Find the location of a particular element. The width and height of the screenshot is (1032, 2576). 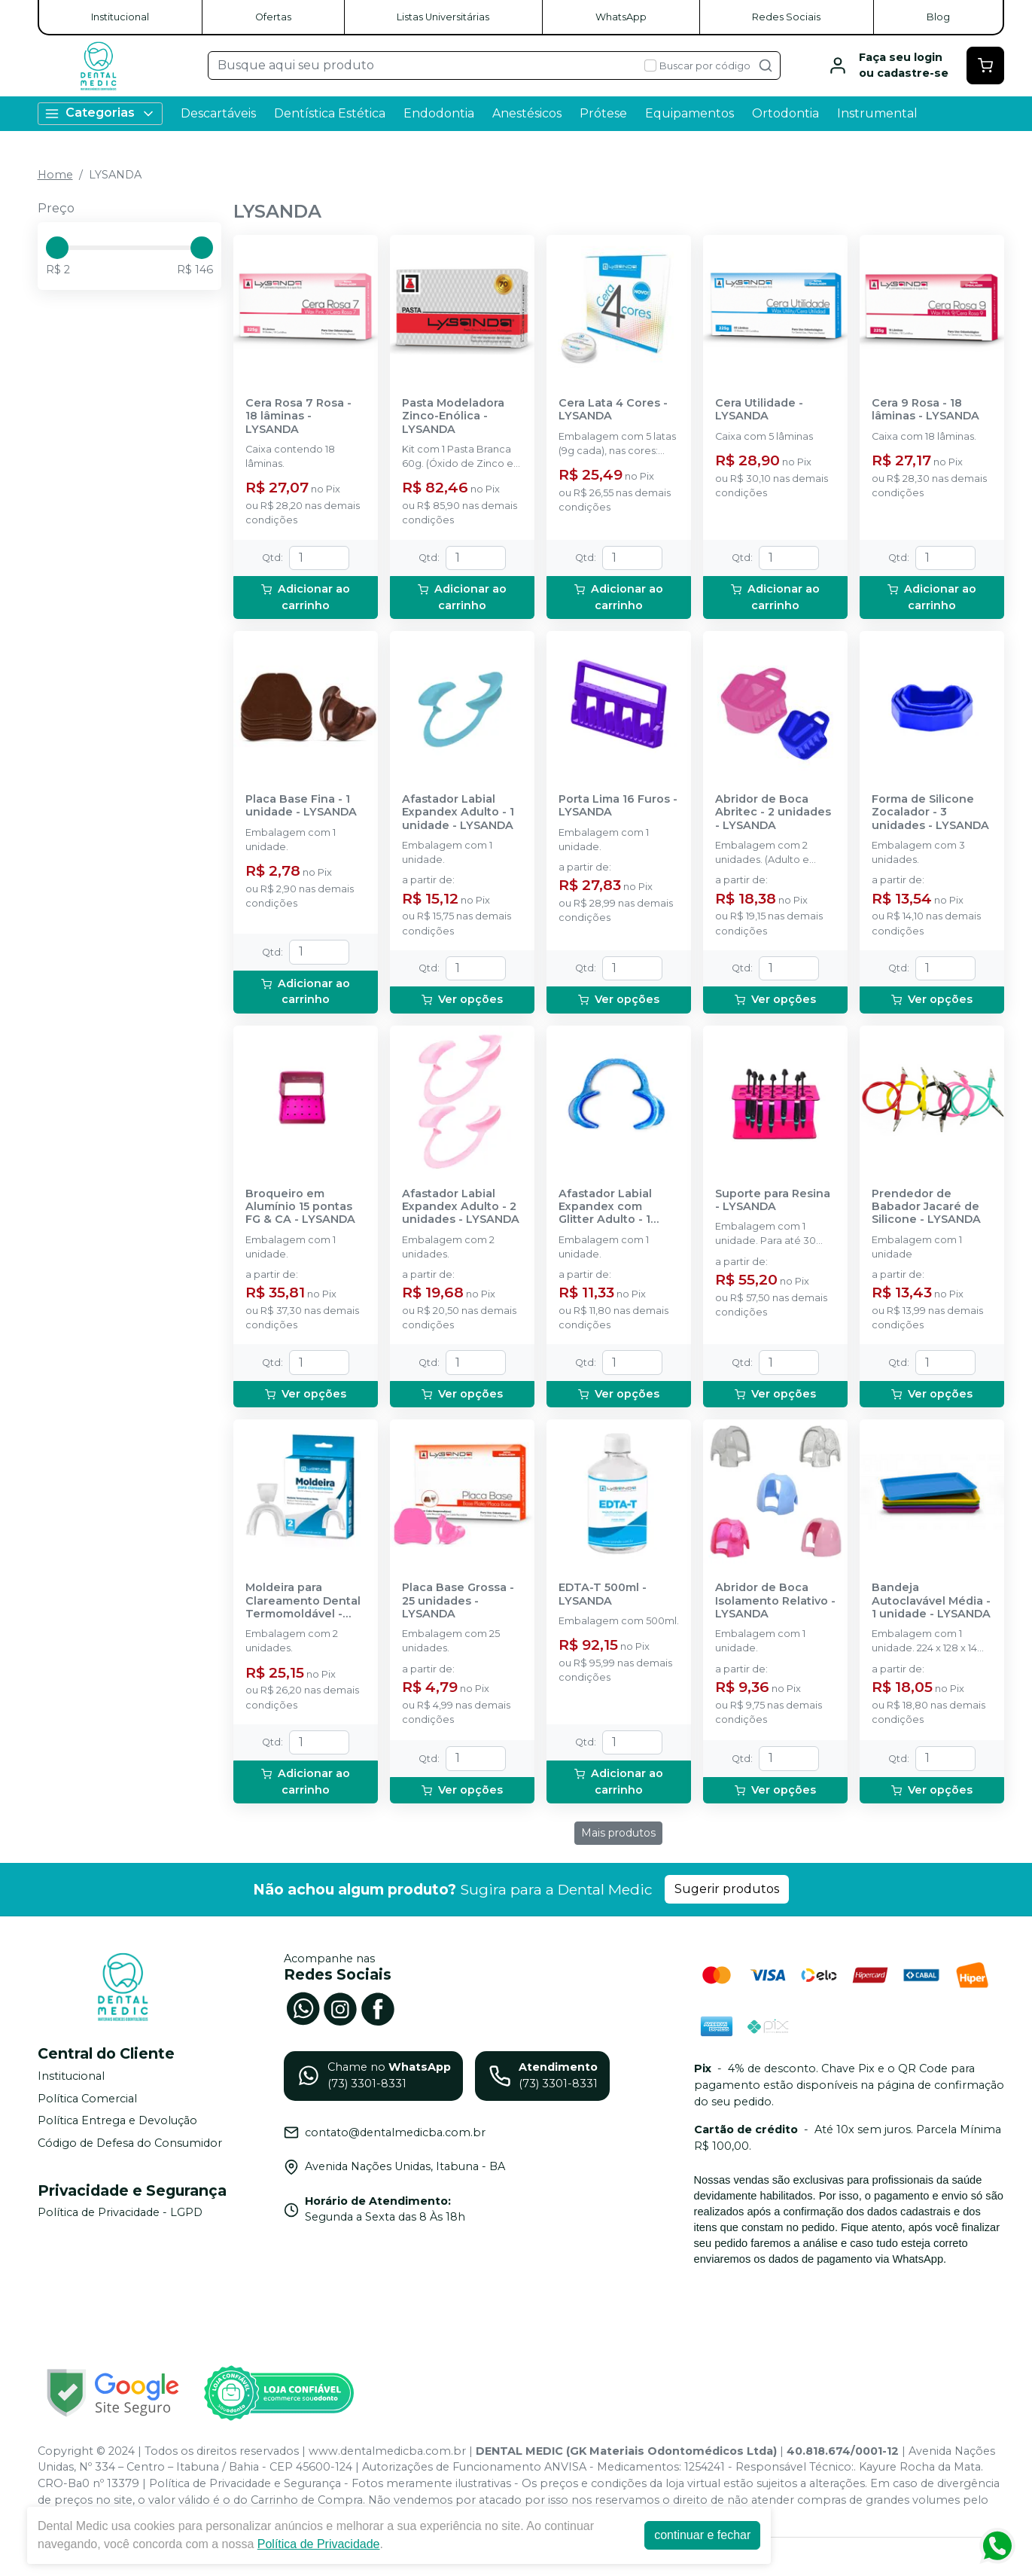

Abridor de Boca Abritec - 2 unidades - LYSANDA is located at coordinates (773, 812).